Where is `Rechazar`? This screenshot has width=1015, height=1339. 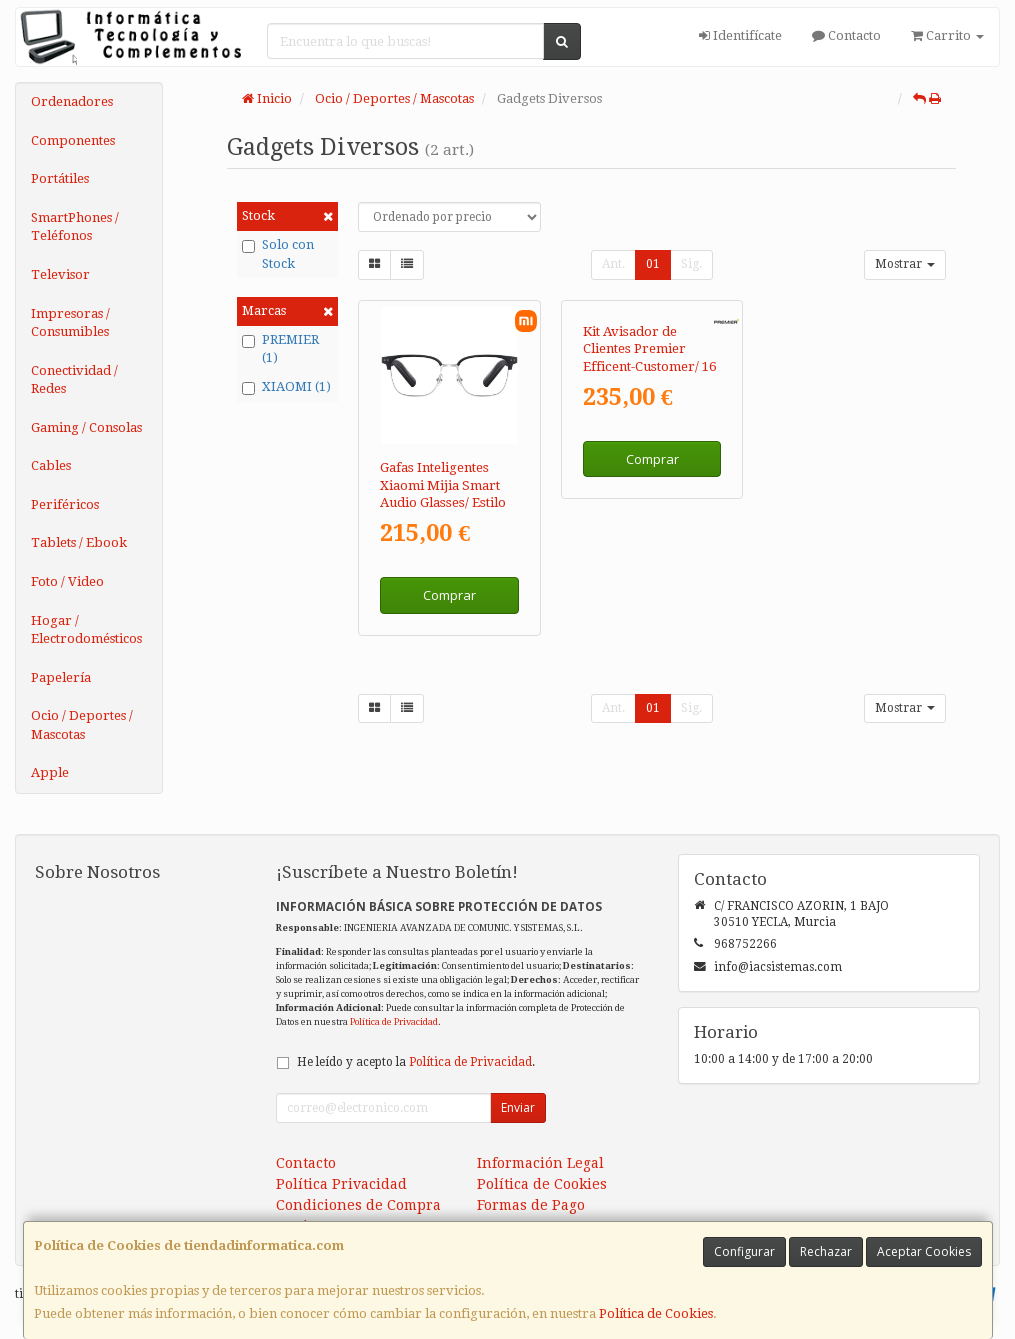 Rechazar is located at coordinates (826, 1251).